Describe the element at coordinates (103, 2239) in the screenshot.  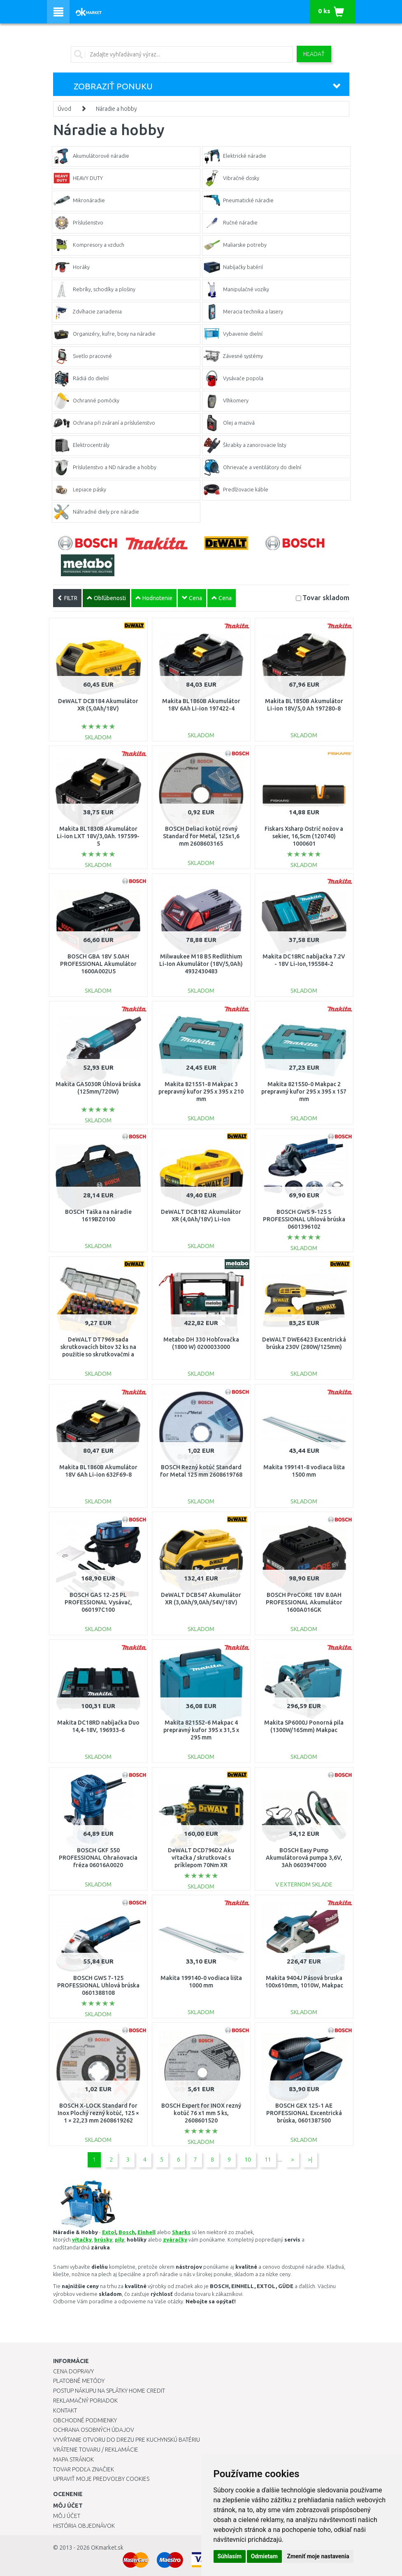
I see `brúsky` at that location.